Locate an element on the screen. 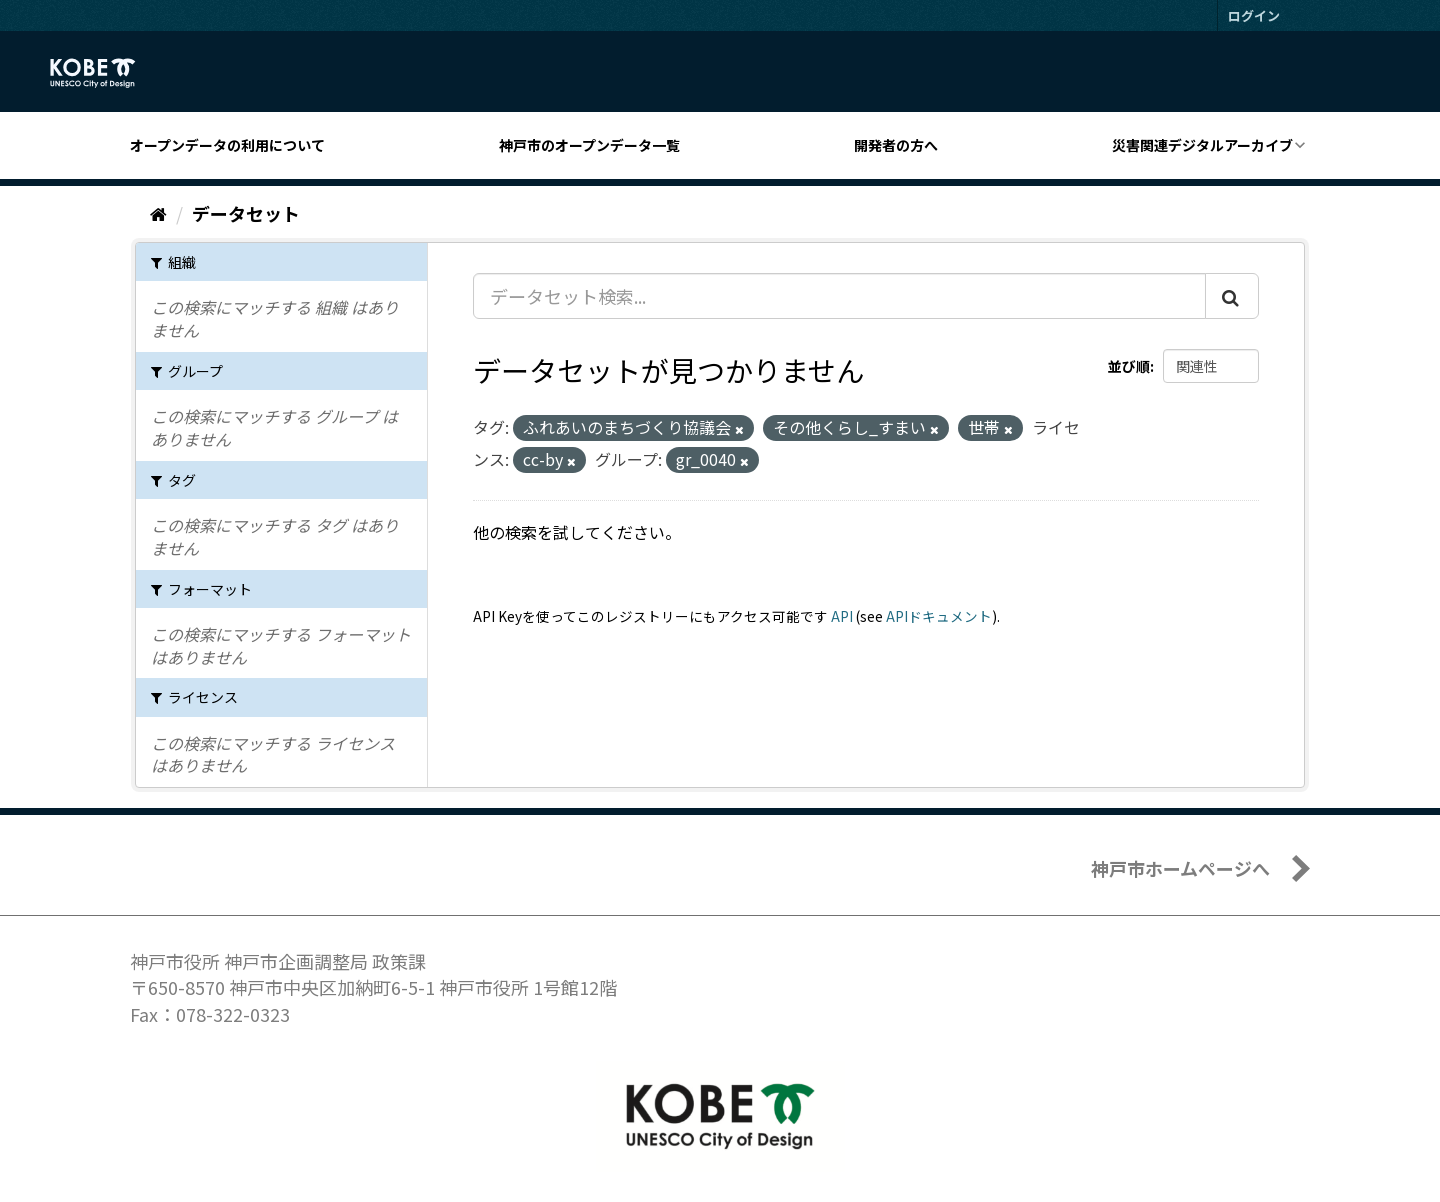 This screenshot has width=1440, height=1202. 並び順 is located at coordinates (1129, 366).